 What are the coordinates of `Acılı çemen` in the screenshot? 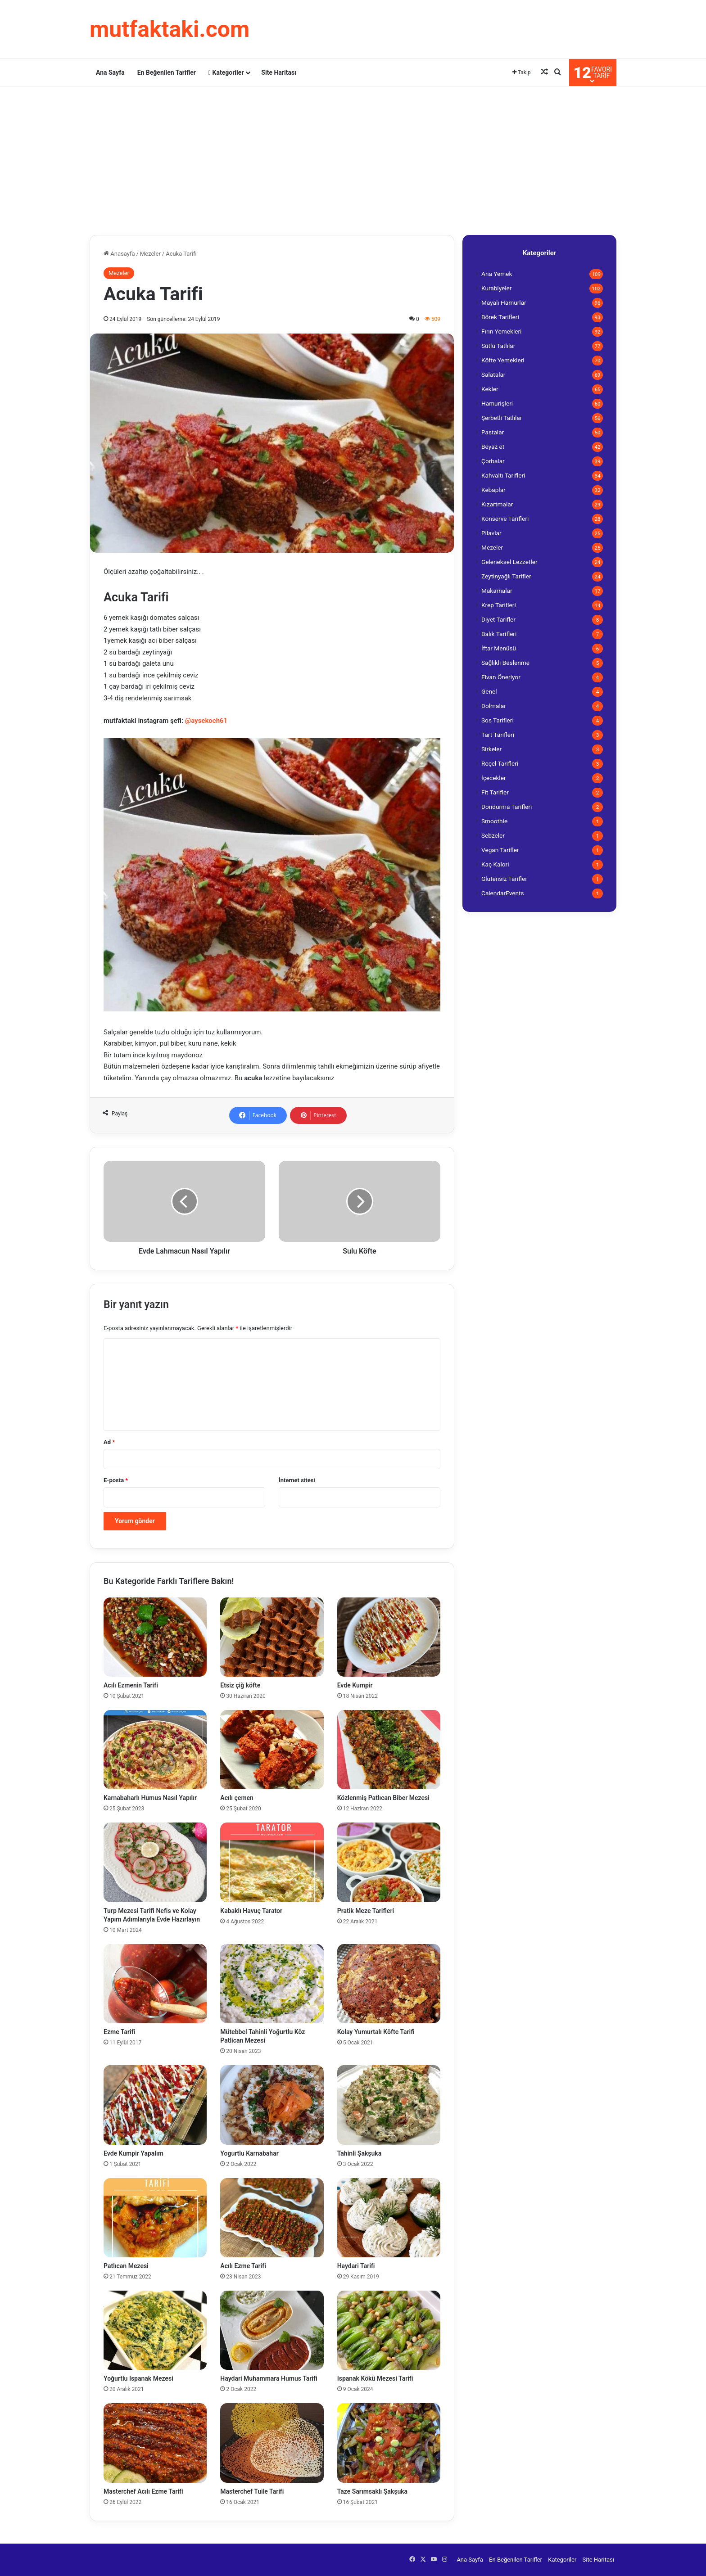 It's located at (236, 1797).